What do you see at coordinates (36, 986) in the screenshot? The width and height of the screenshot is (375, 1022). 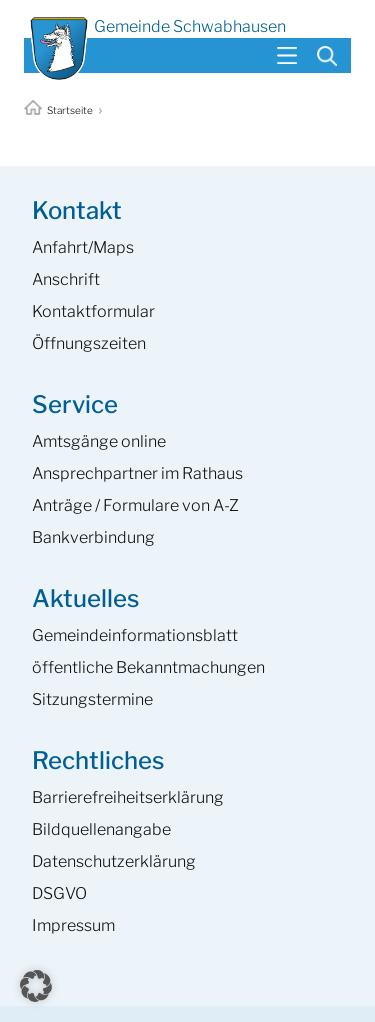 I see `[button]` at bounding box center [36, 986].